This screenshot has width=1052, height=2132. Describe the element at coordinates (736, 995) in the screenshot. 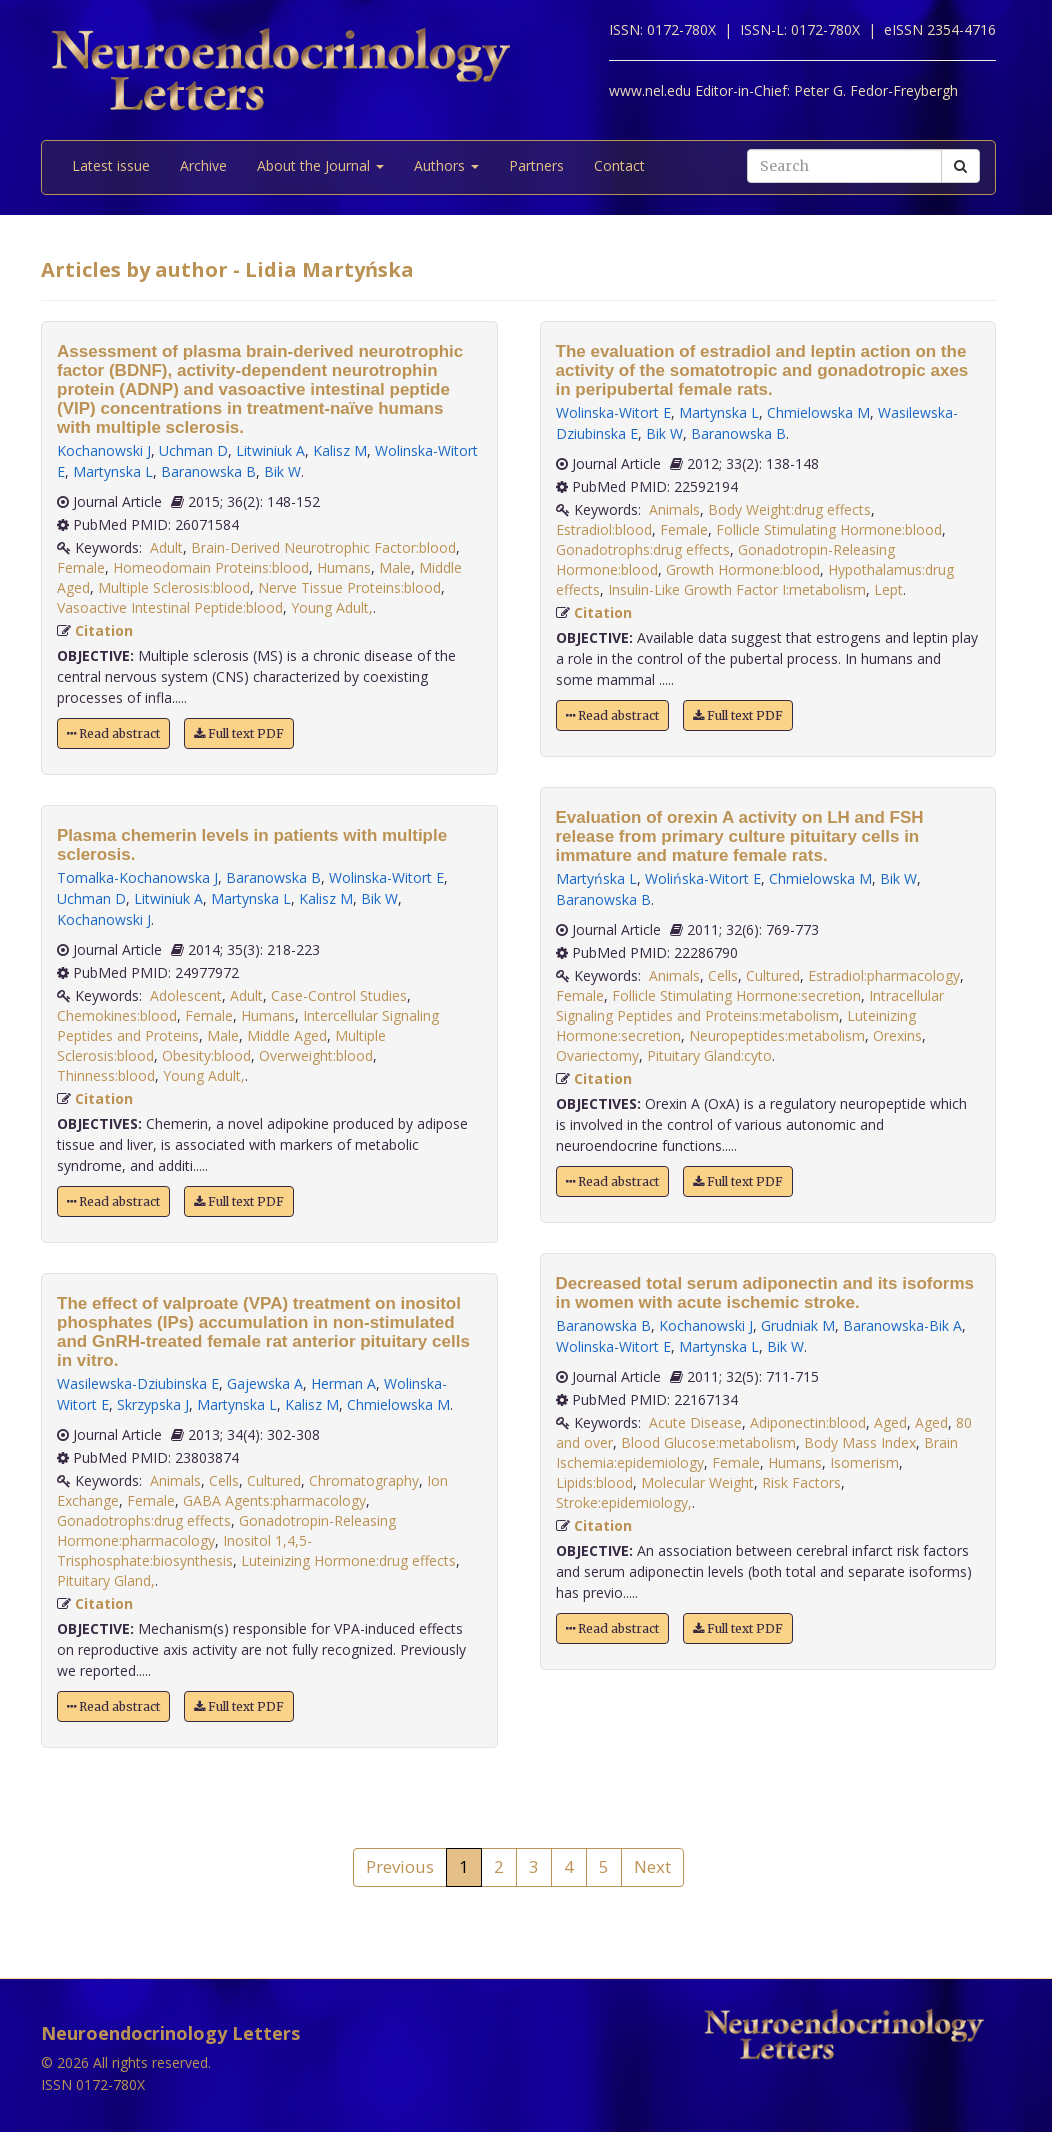

I see `Follicle Stimulating Hormone:secretion` at that location.